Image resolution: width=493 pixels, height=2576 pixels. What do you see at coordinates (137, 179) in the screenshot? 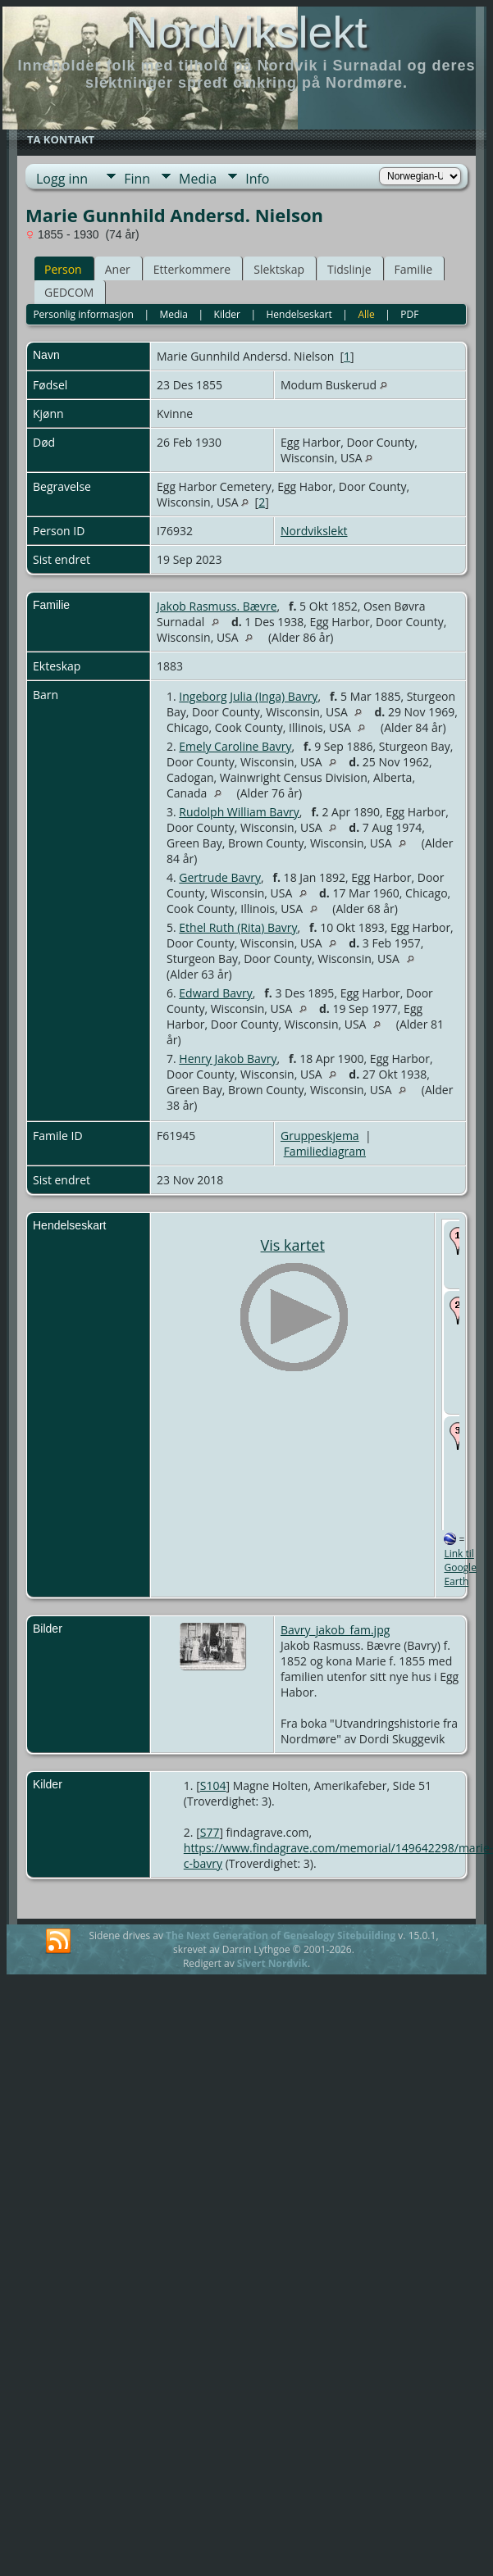
I see `Finn` at bounding box center [137, 179].